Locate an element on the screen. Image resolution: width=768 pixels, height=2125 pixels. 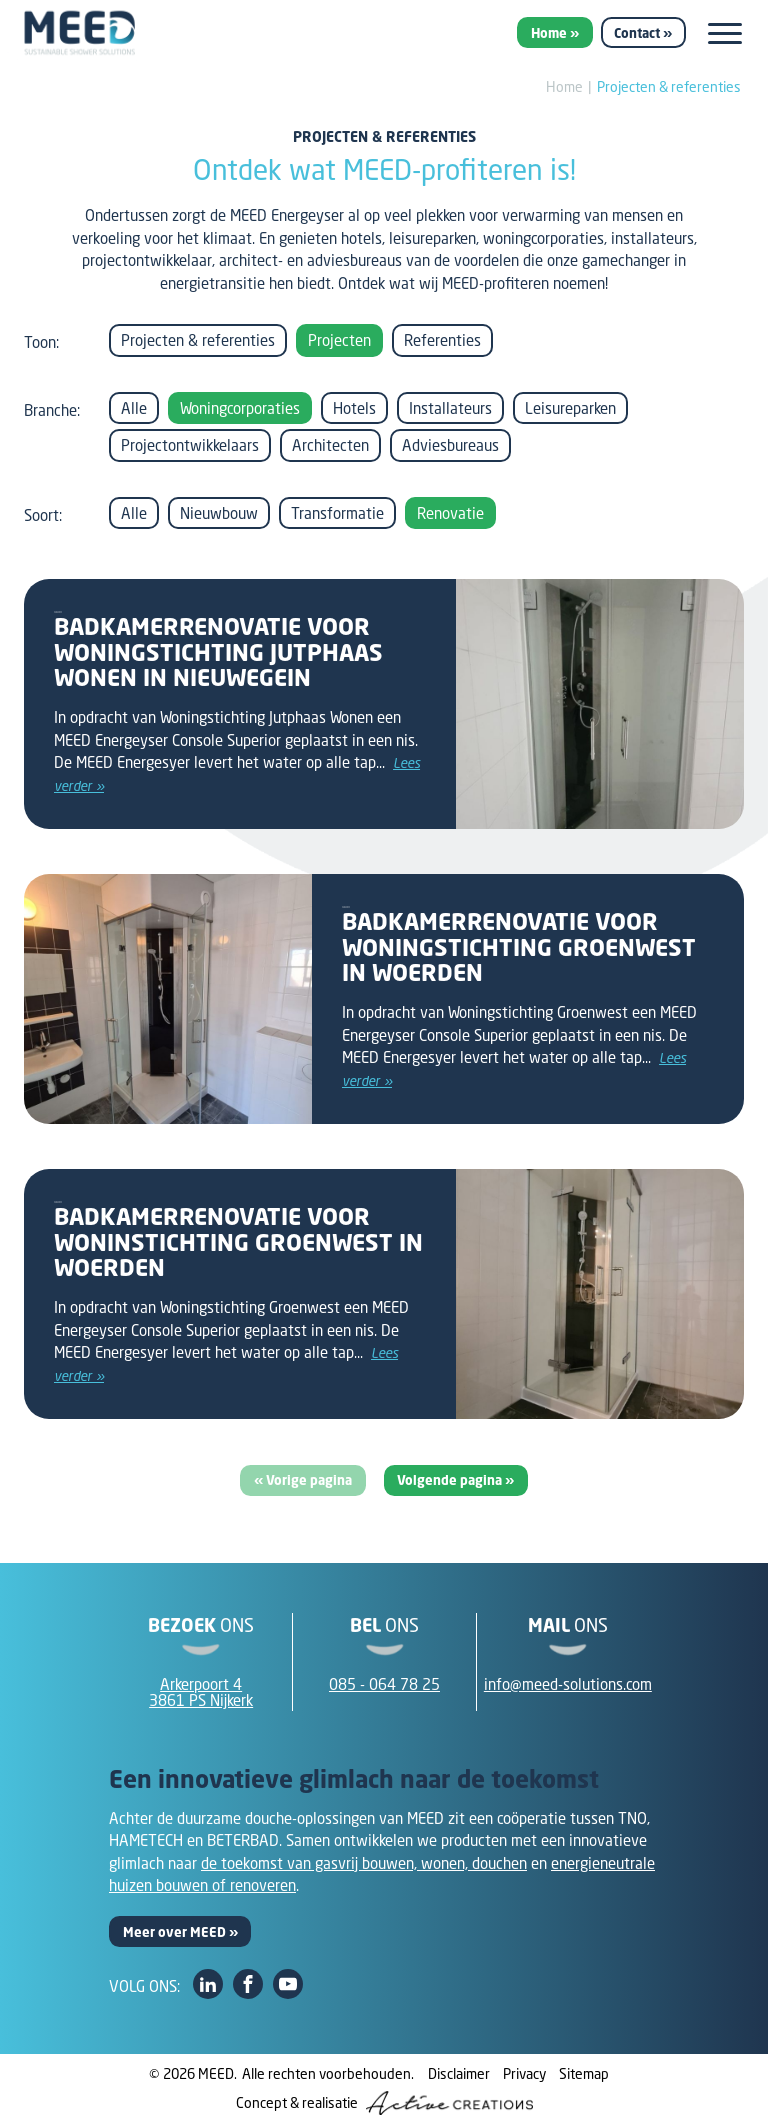
Adviesbureaus is located at coordinates (450, 445).